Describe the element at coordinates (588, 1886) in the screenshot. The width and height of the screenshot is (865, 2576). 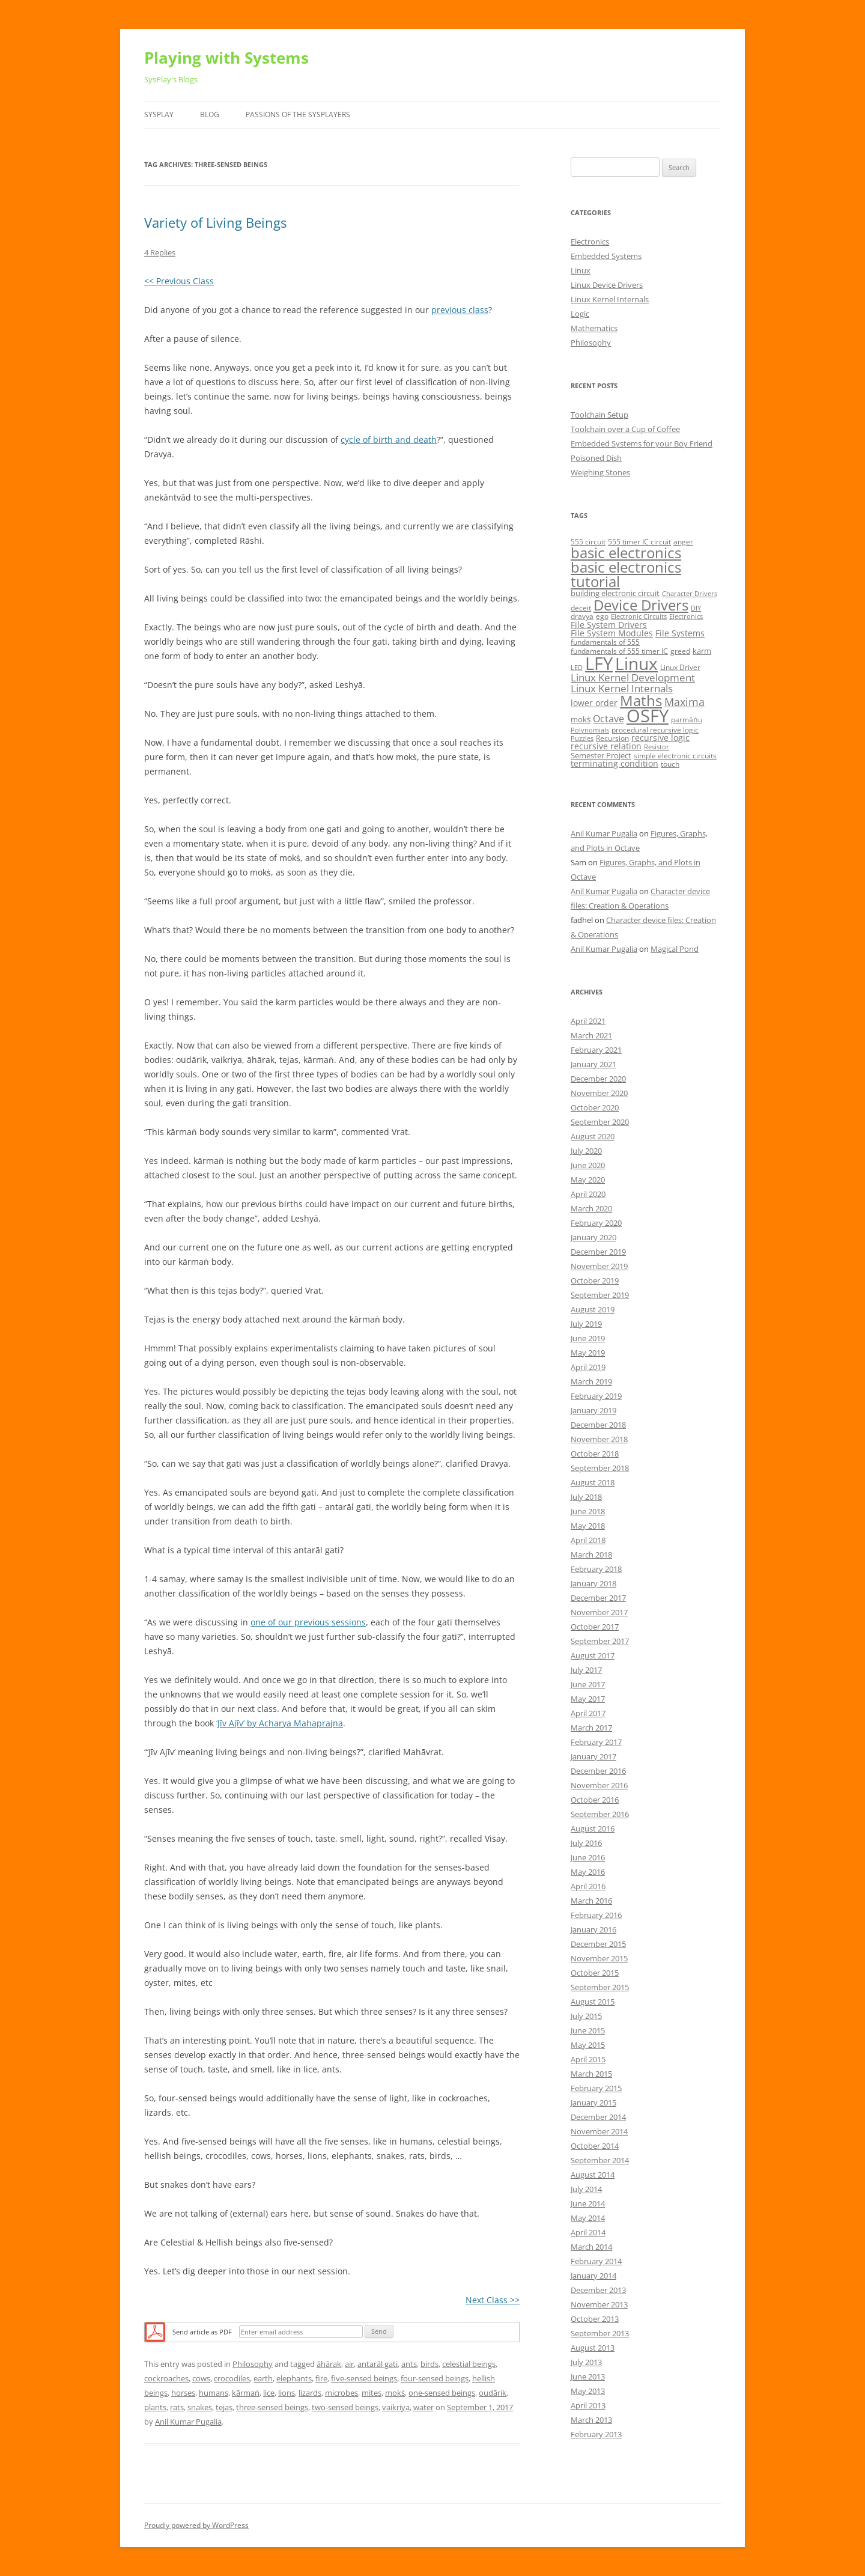
I see `April 2016` at that location.